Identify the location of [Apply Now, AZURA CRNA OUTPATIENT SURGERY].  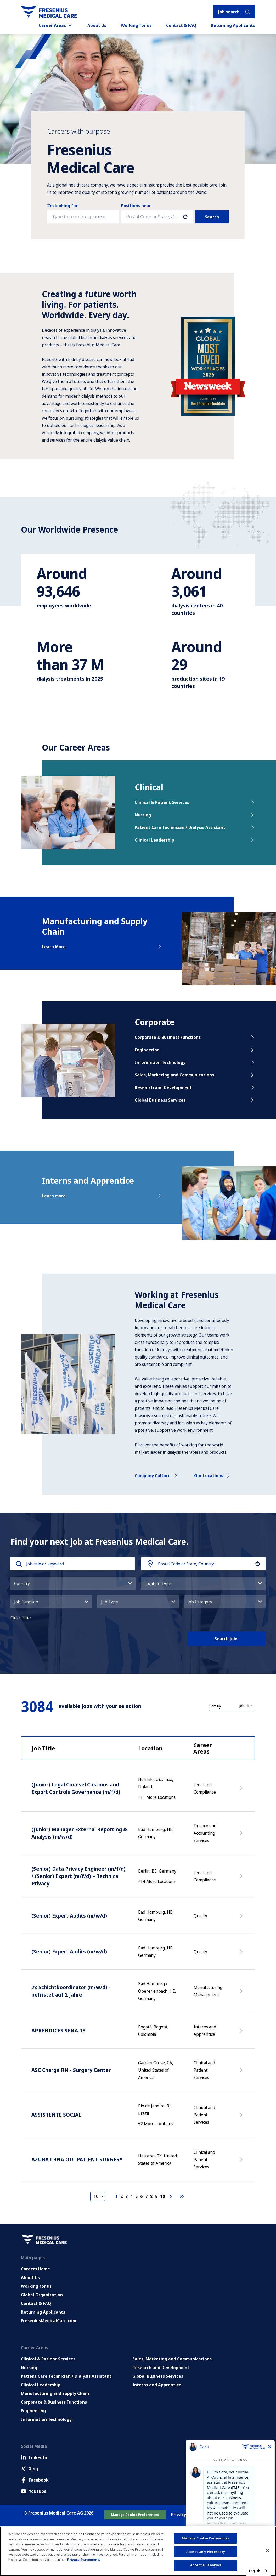
(242, 2162).